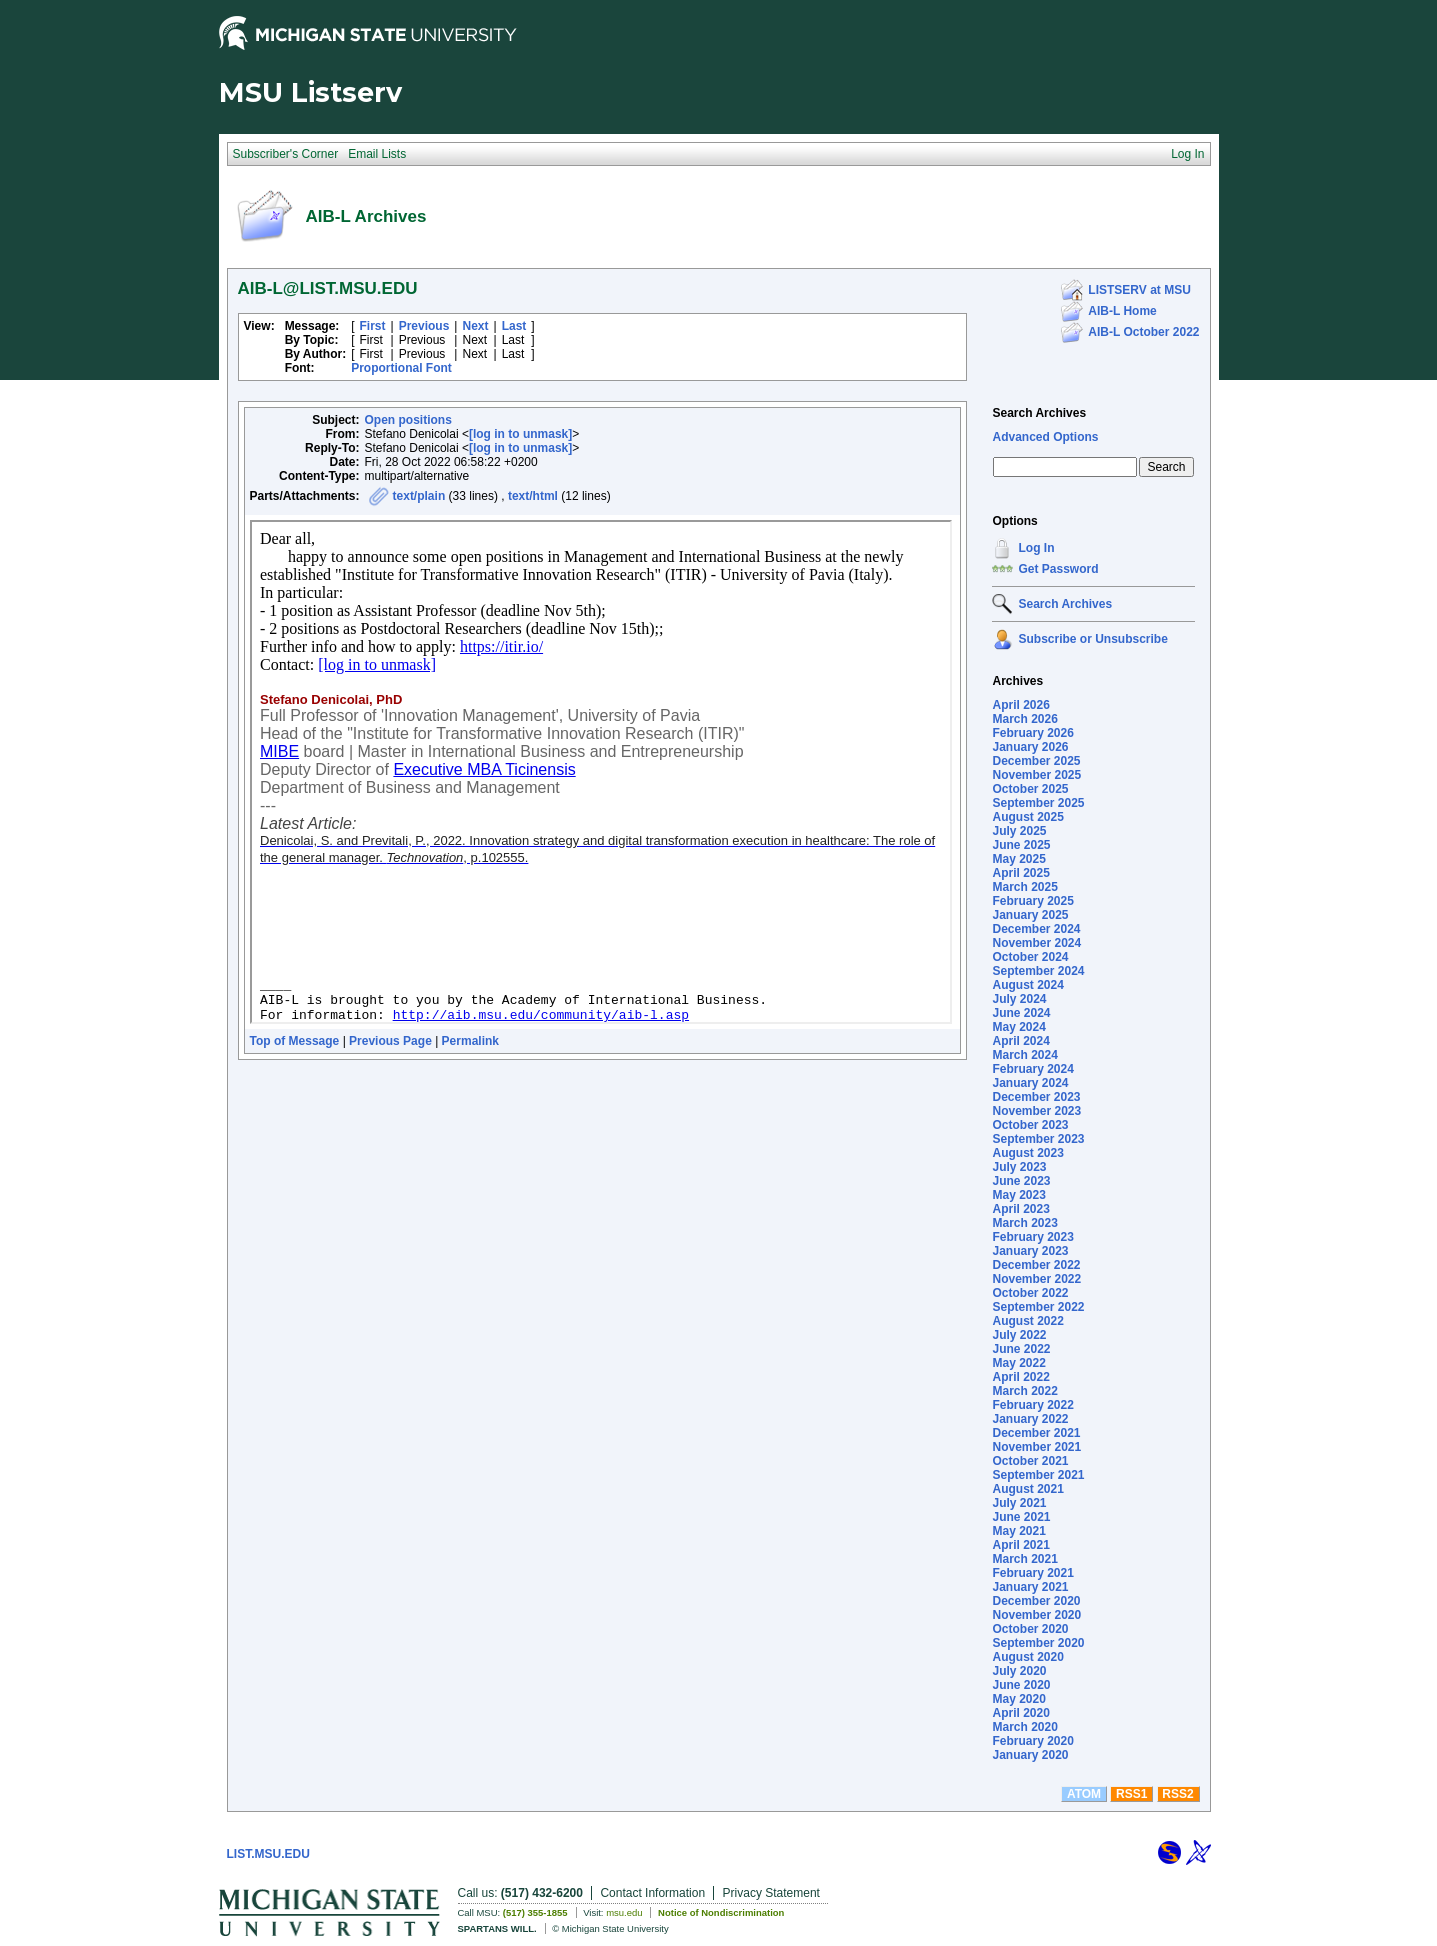 This screenshot has width=1437, height=1946. Describe the element at coordinates (1038, 1475) in the screenshot. I see `September 2021` at that location.